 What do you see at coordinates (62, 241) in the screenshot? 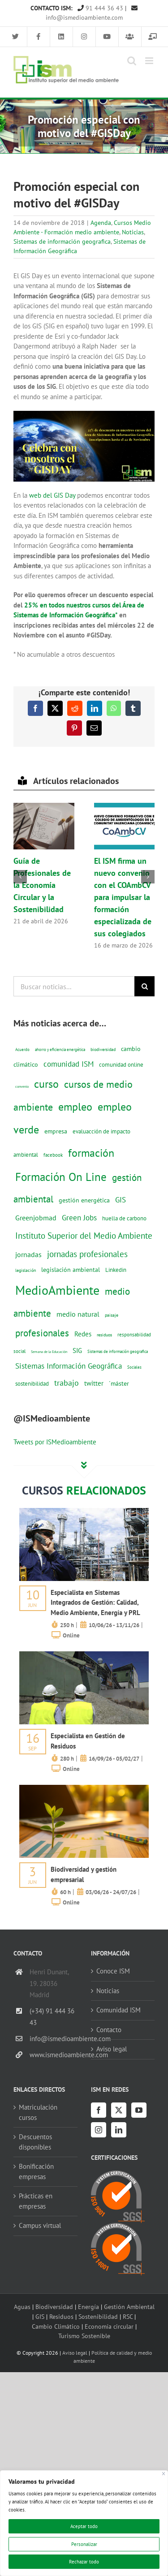
I see `Sistemas de información geografica` at bounding box center [62, 241].